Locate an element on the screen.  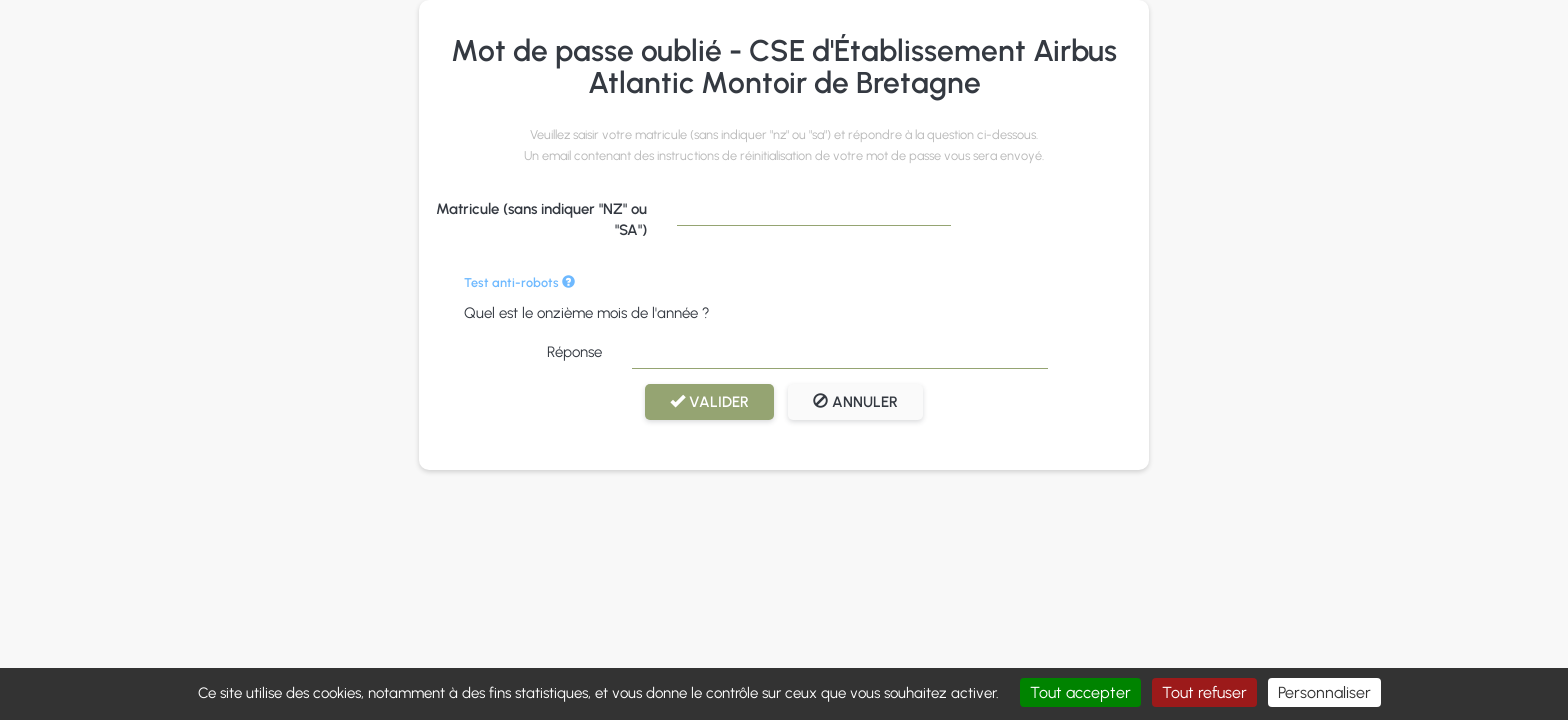
Valider is located at coordinates (709, 402).